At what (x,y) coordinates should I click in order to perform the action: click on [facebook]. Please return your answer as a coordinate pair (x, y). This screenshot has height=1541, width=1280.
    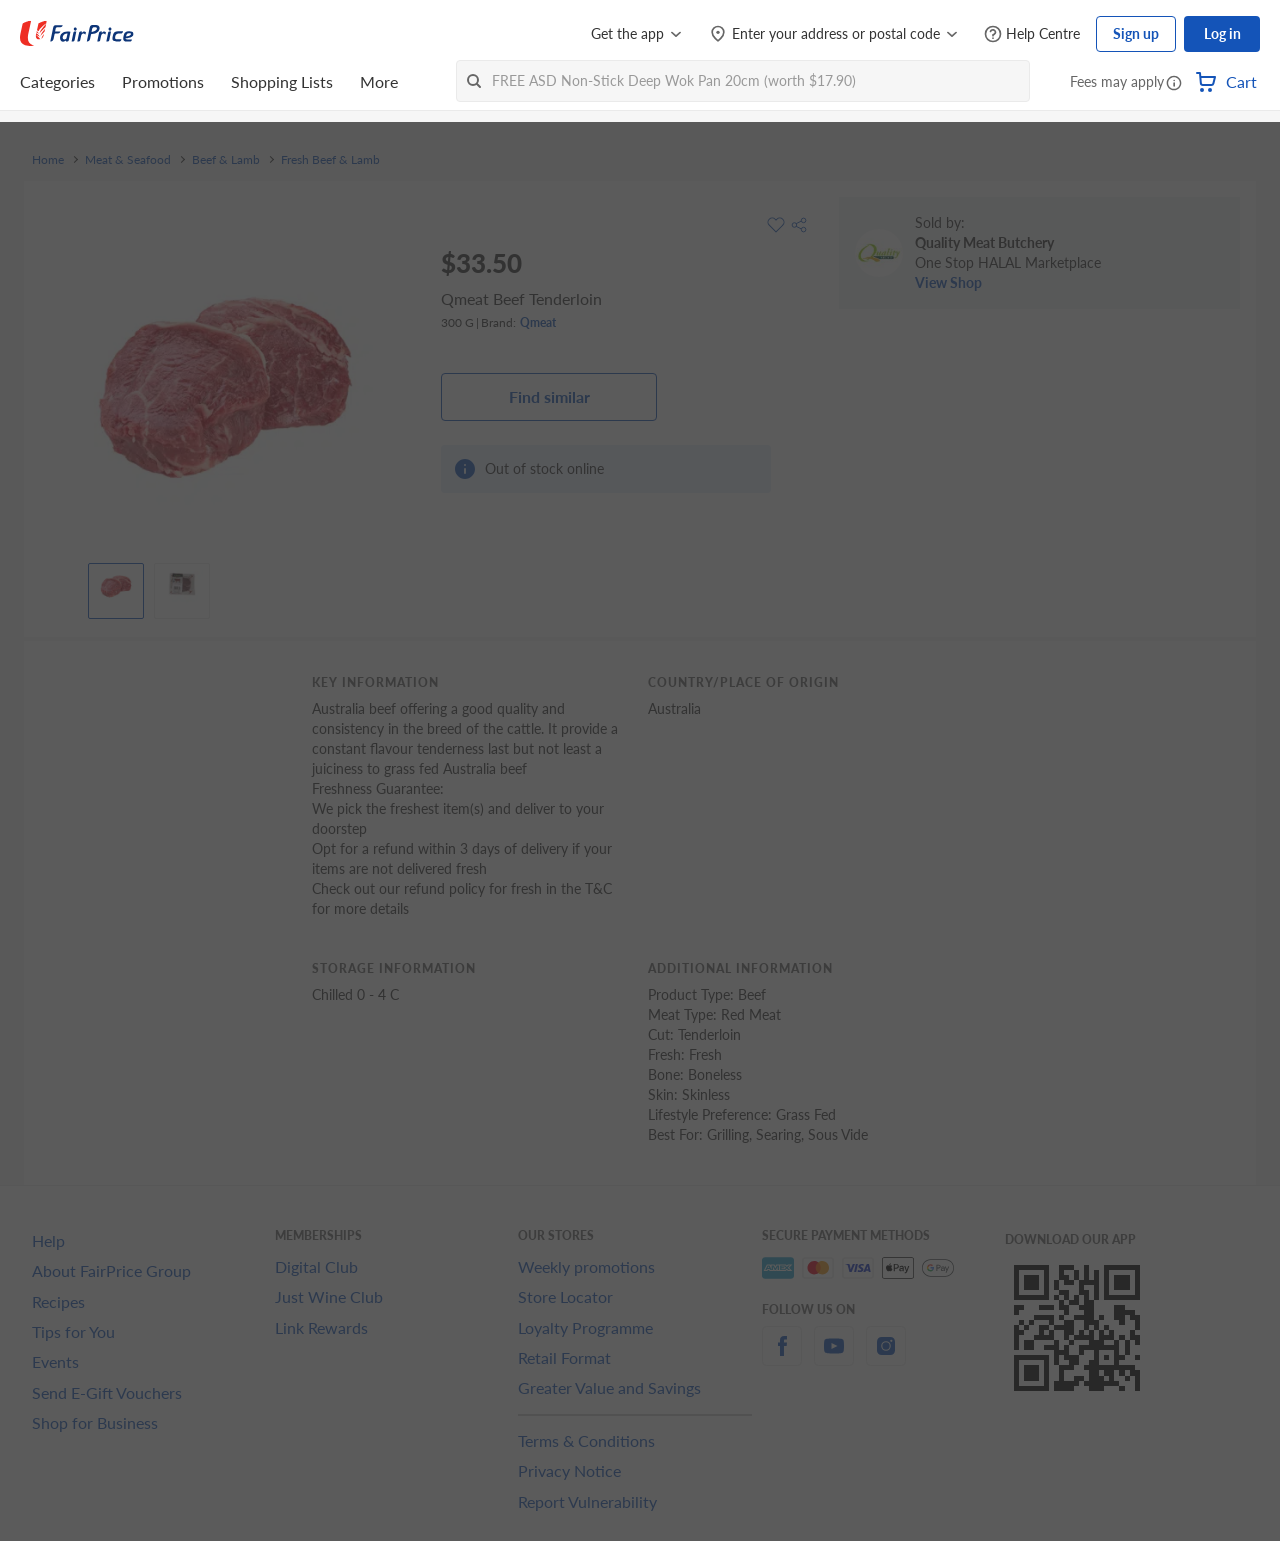
    Looking at the image, I should click on (782, 1357).